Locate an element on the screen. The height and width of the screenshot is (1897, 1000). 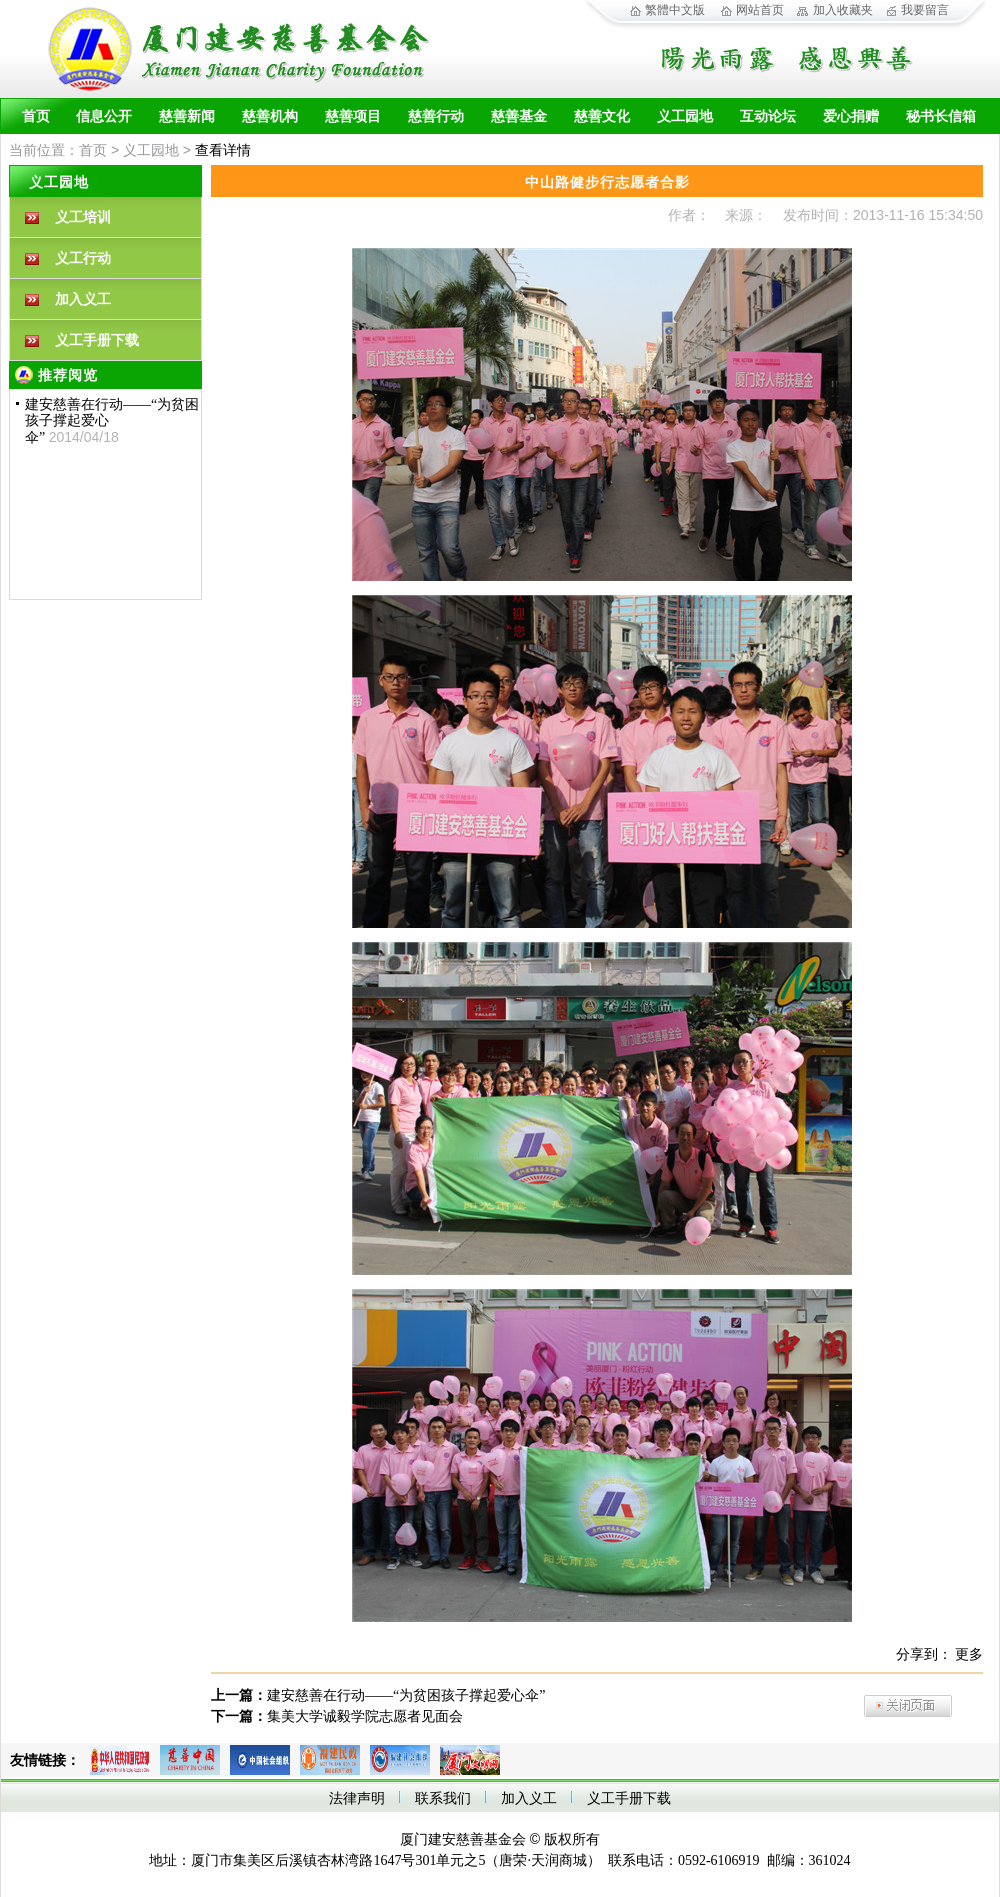
慈善基金 is located at coordinates (519, 116).